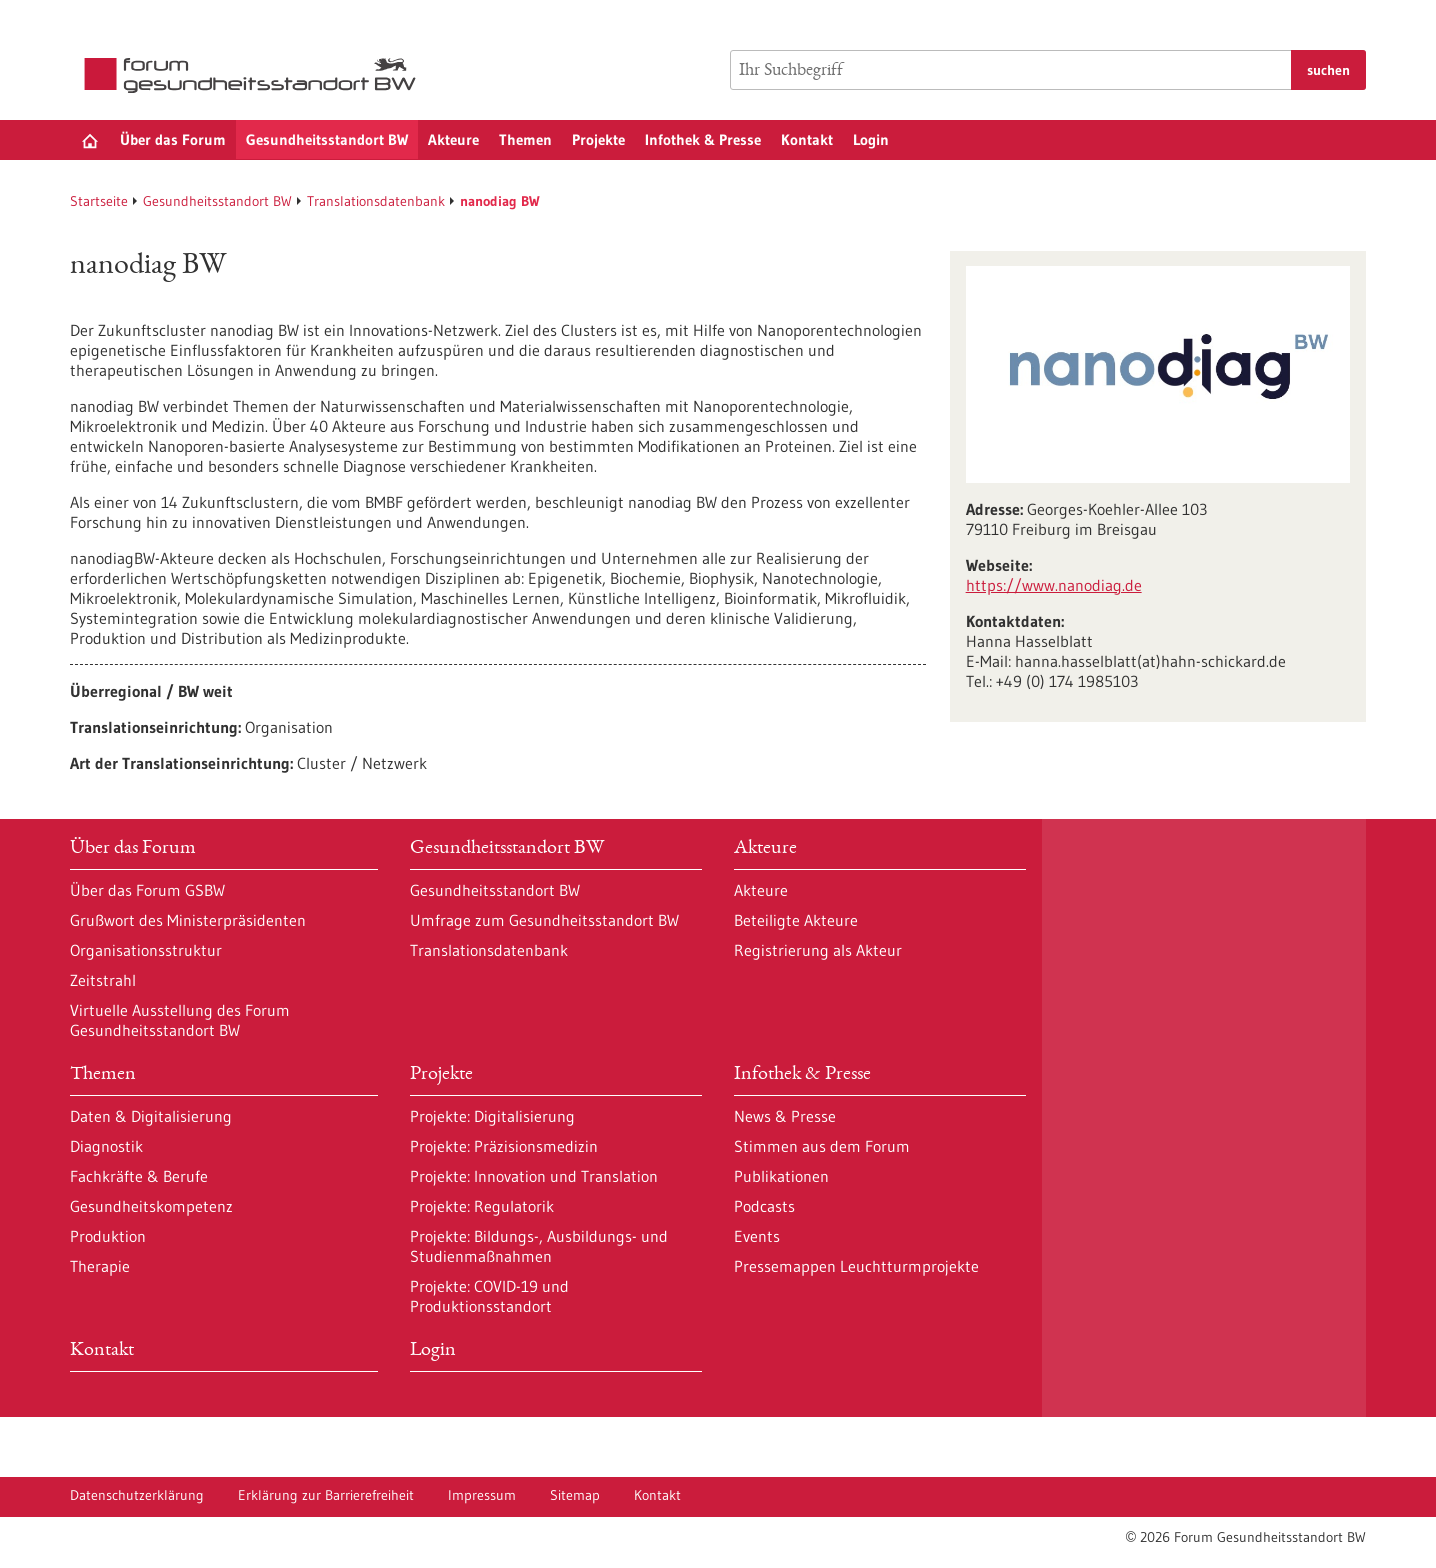  Describe the element at coordinates (544, 920) in the screenshot. I see `Umfrage zum Gesundheitsstandort BW` at that location.